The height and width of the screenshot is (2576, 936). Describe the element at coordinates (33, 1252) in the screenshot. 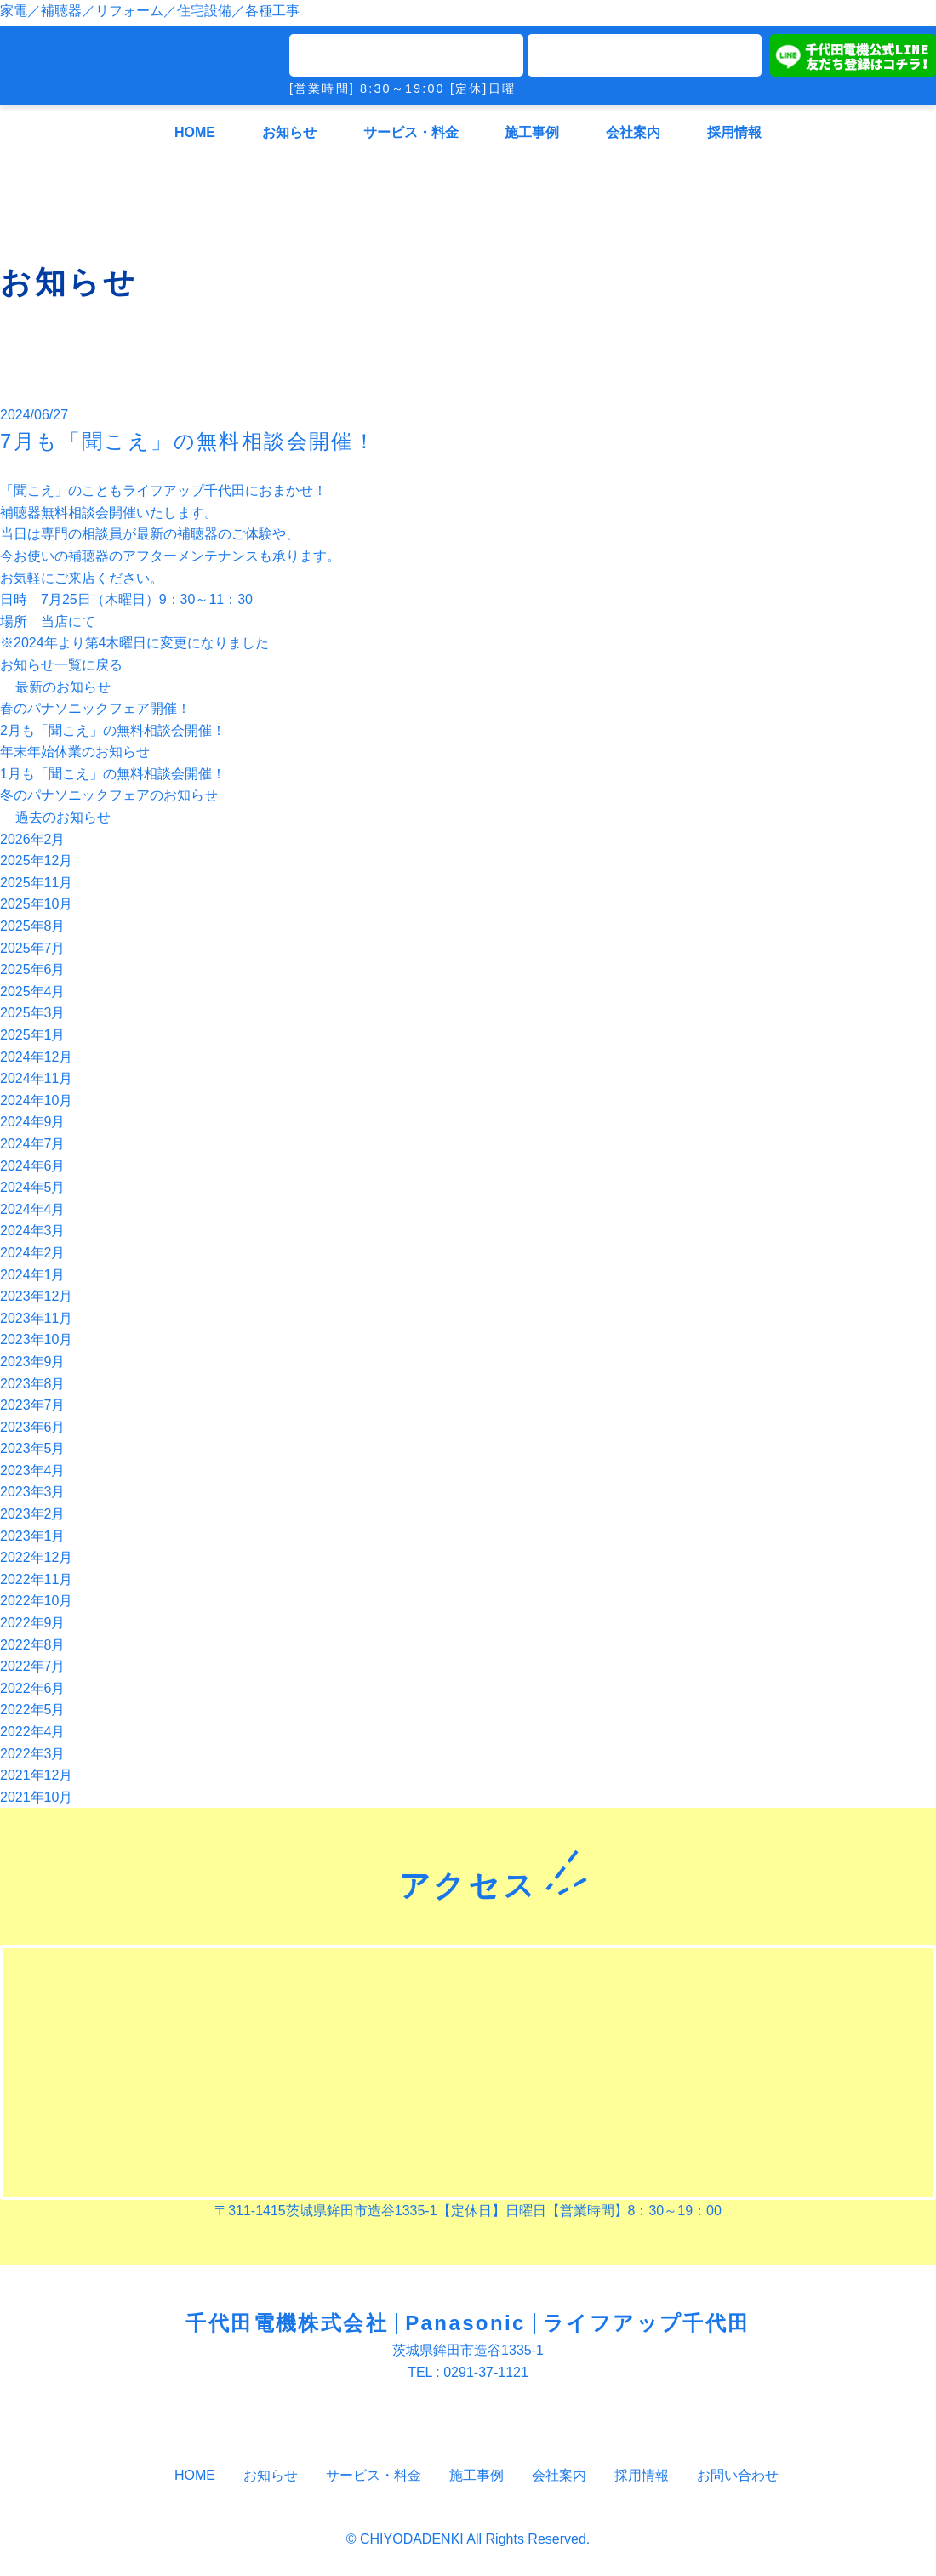

I see `2024年2月` at that location.